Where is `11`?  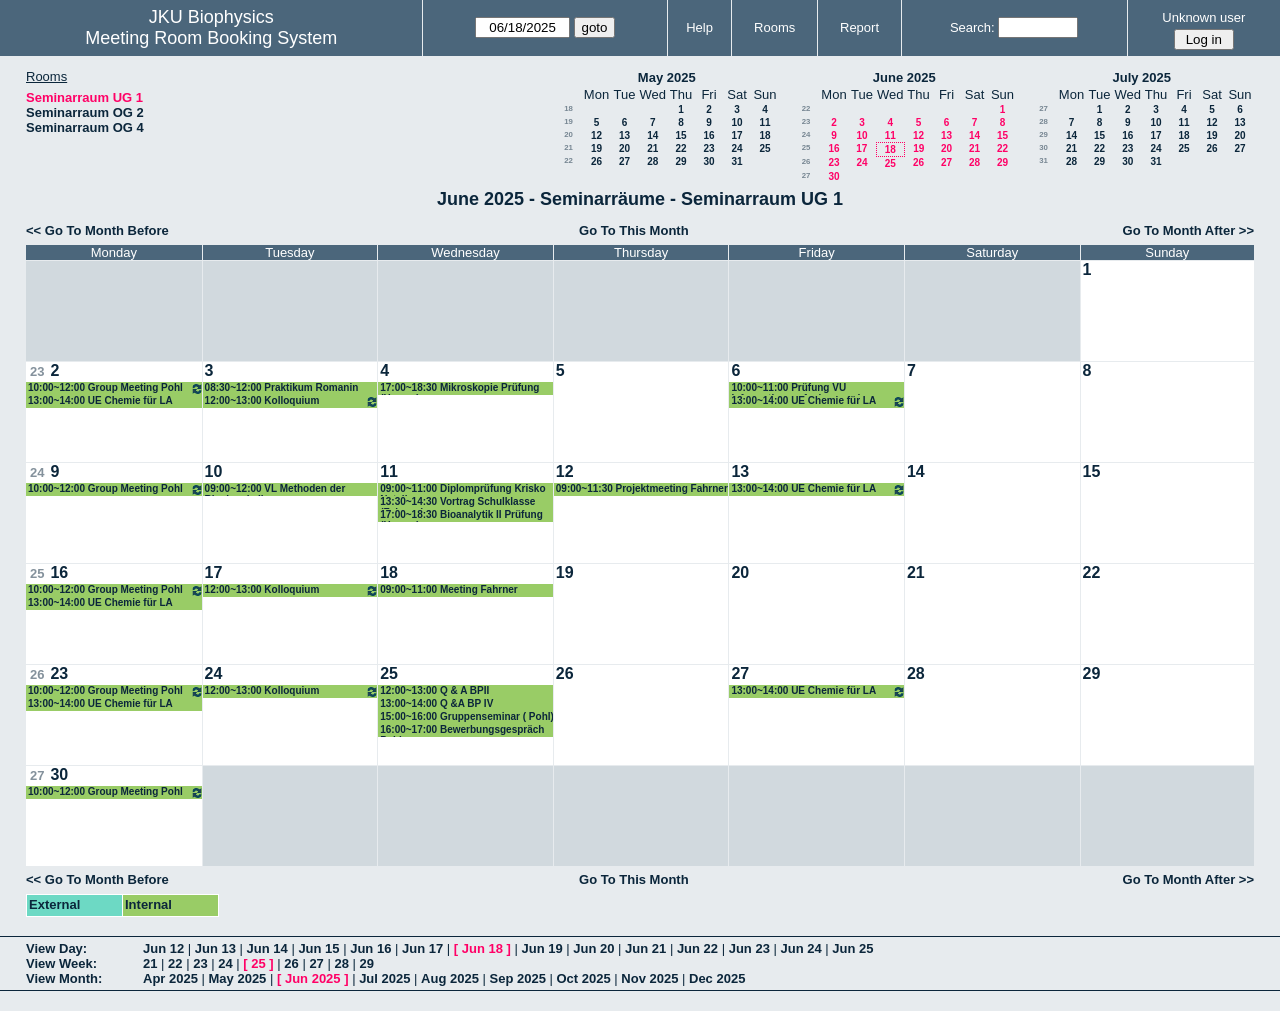 11 is located at coordinates (764, 122).